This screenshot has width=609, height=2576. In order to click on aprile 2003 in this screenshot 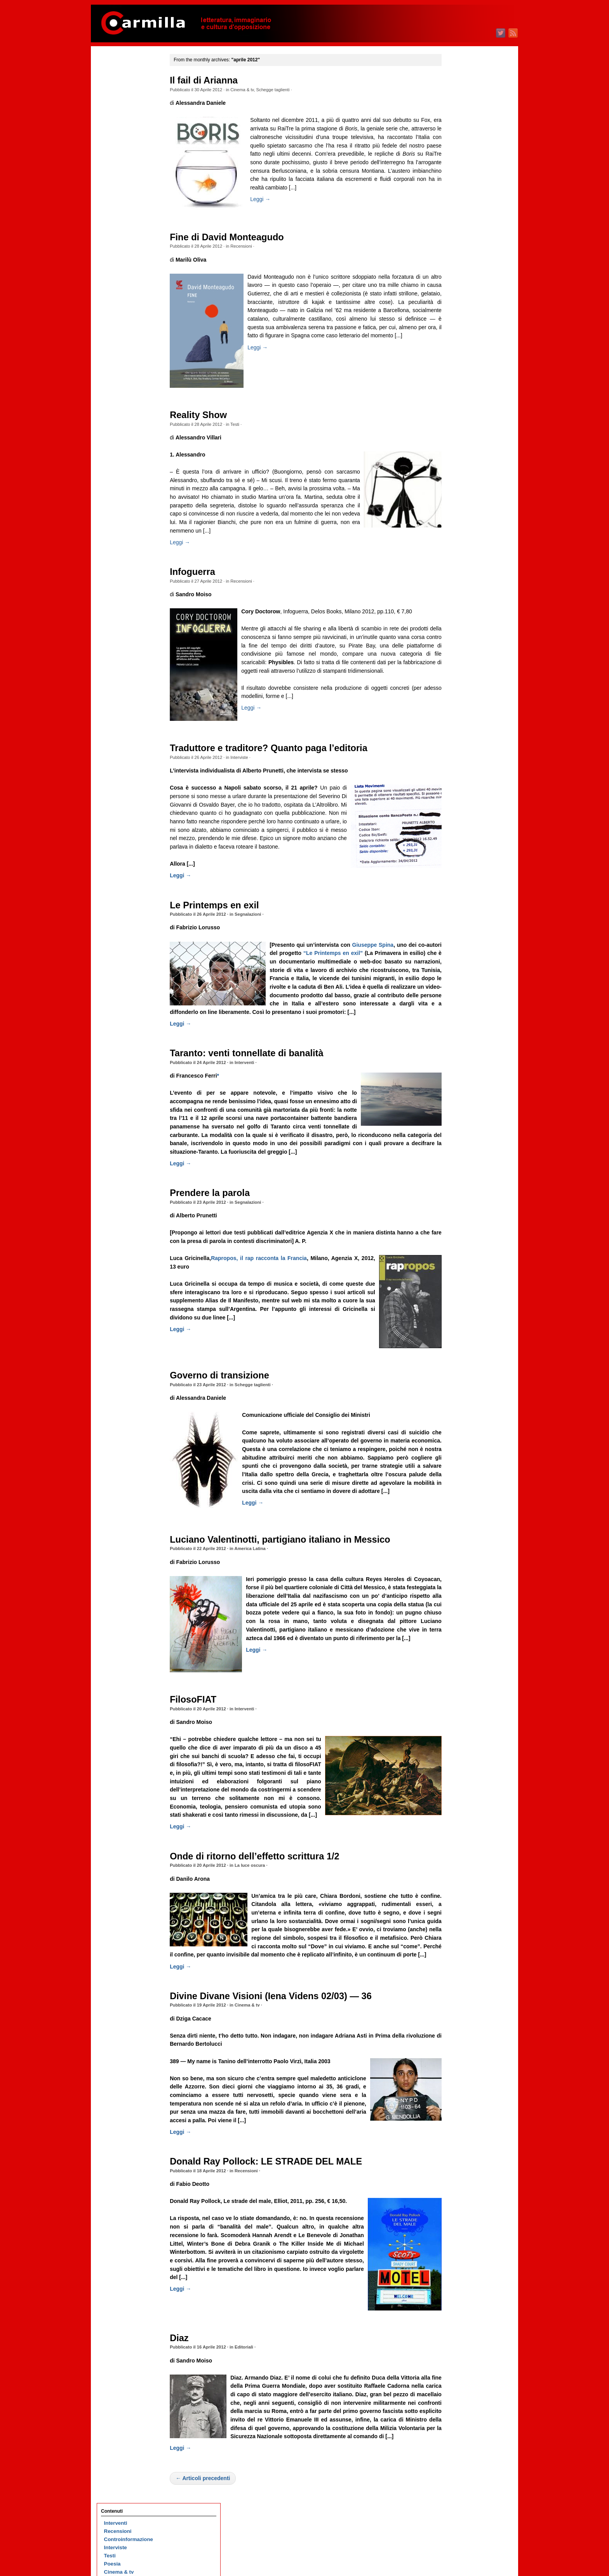, I will do `click(457, 2409)`.